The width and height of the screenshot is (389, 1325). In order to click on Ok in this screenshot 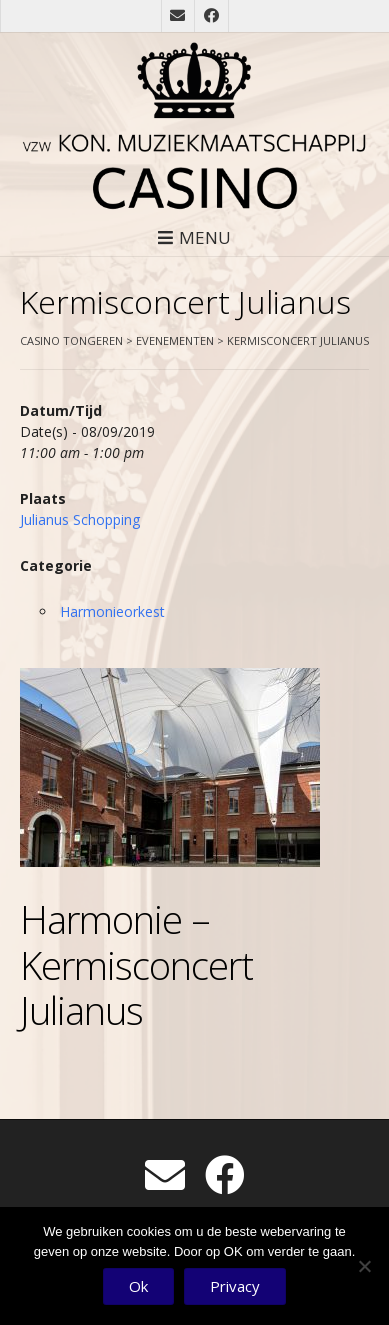, I will do `click(138, 1286)`.